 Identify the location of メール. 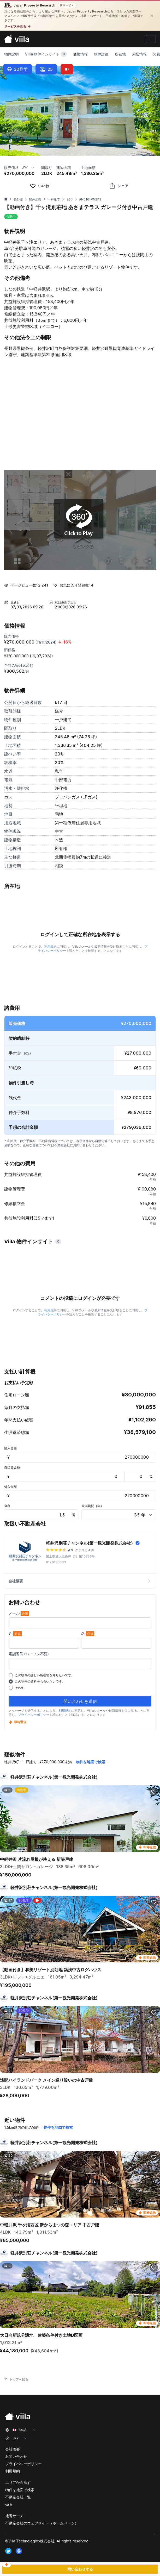
(19, 1613).